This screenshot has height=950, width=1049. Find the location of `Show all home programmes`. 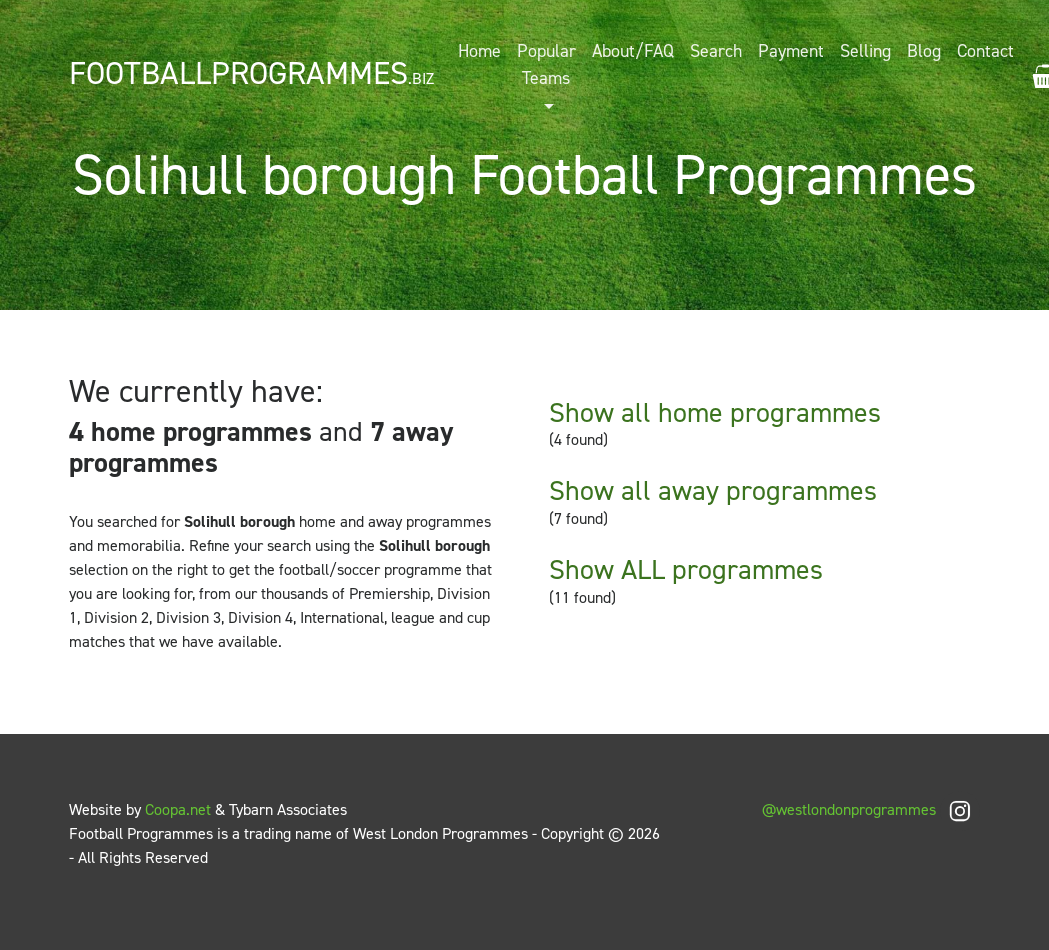

Show all home programmes is located at coordinates (715, 412).